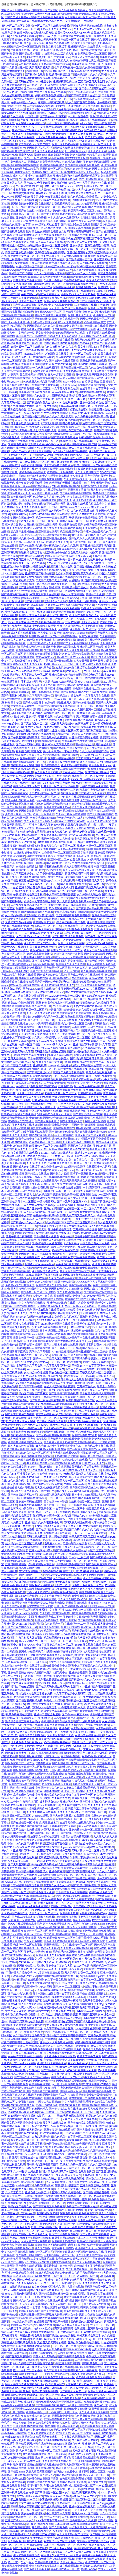 This screenshot has height=2576, width=119. What do you see at coordinates (74, 2133) in the screenshot?
I see `日韩欧美另类小说` at bounding box center [74, 2133].